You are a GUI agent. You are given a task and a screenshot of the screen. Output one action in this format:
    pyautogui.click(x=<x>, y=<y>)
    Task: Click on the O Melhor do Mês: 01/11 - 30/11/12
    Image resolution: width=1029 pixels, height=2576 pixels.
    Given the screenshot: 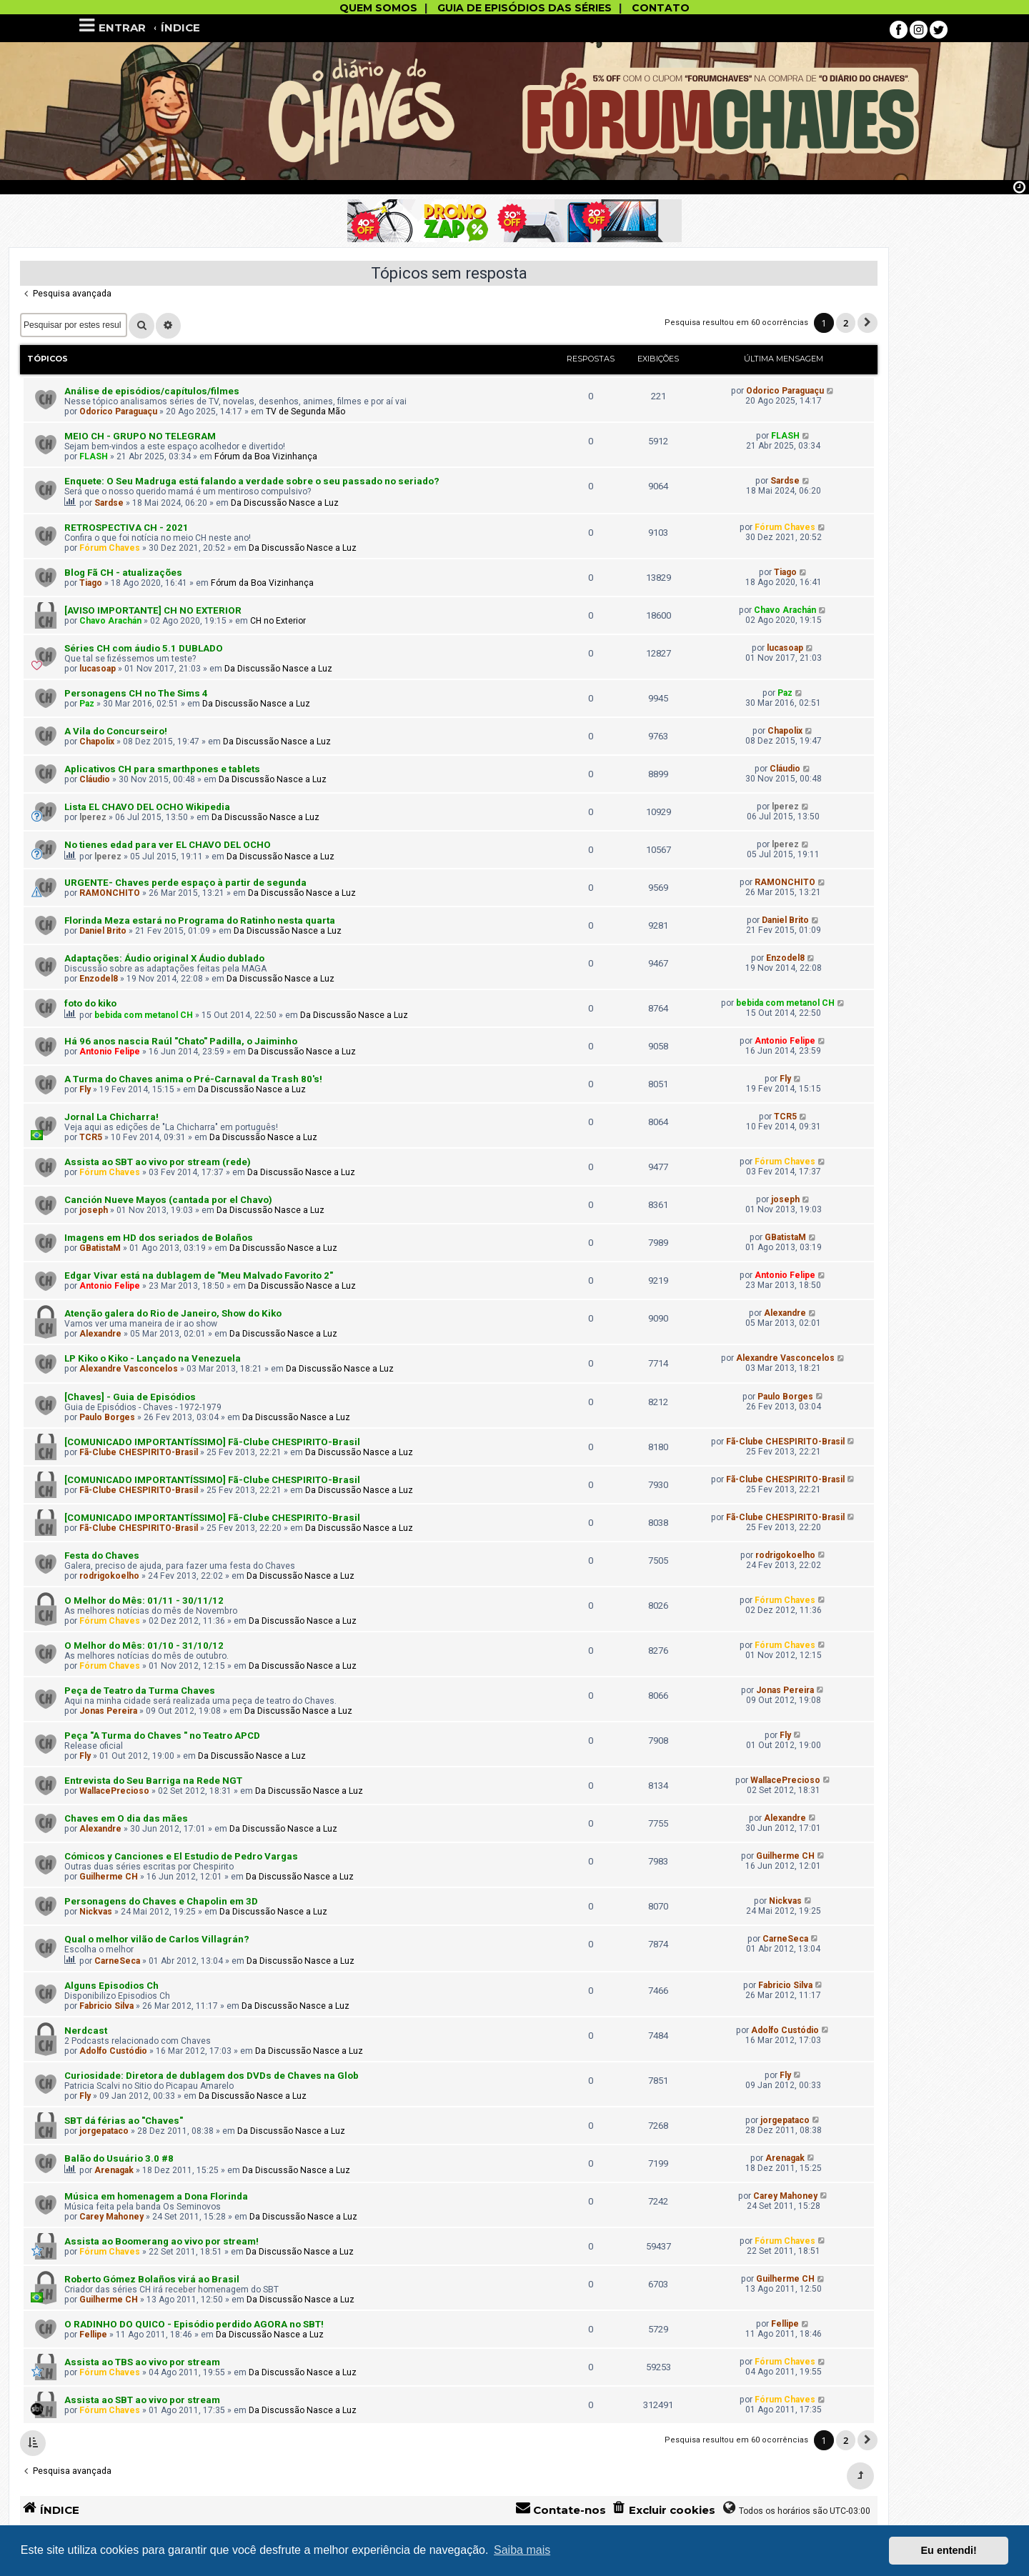 What is the action you would take?
    pyautogui.click(x=144, y=1600)
    